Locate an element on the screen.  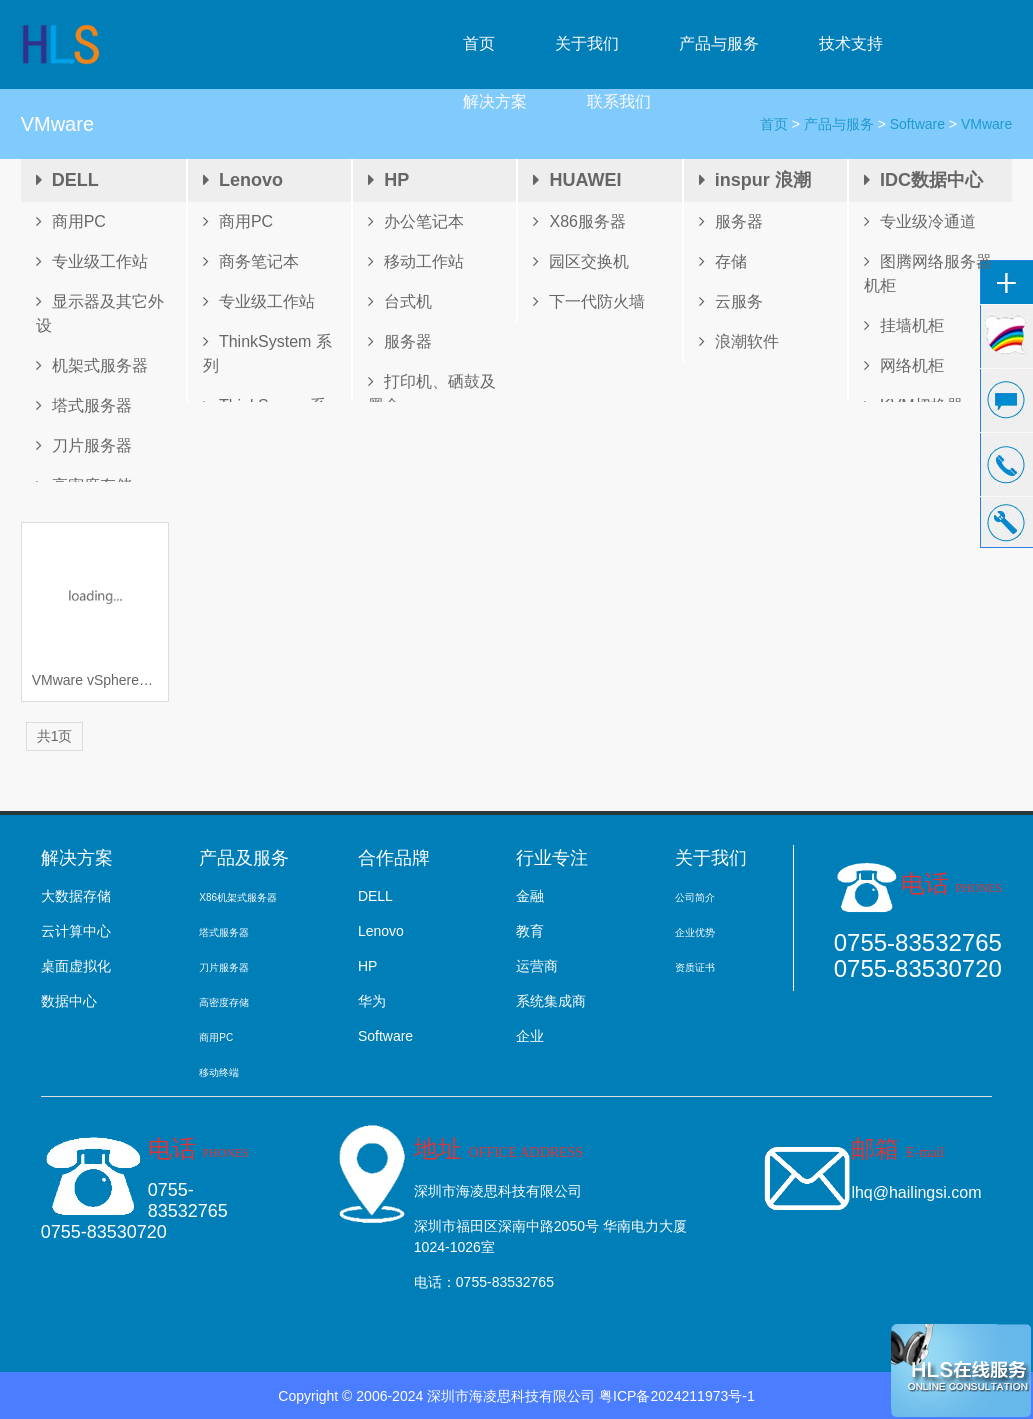
办公笔记本 is located at coordinates (416, 221).